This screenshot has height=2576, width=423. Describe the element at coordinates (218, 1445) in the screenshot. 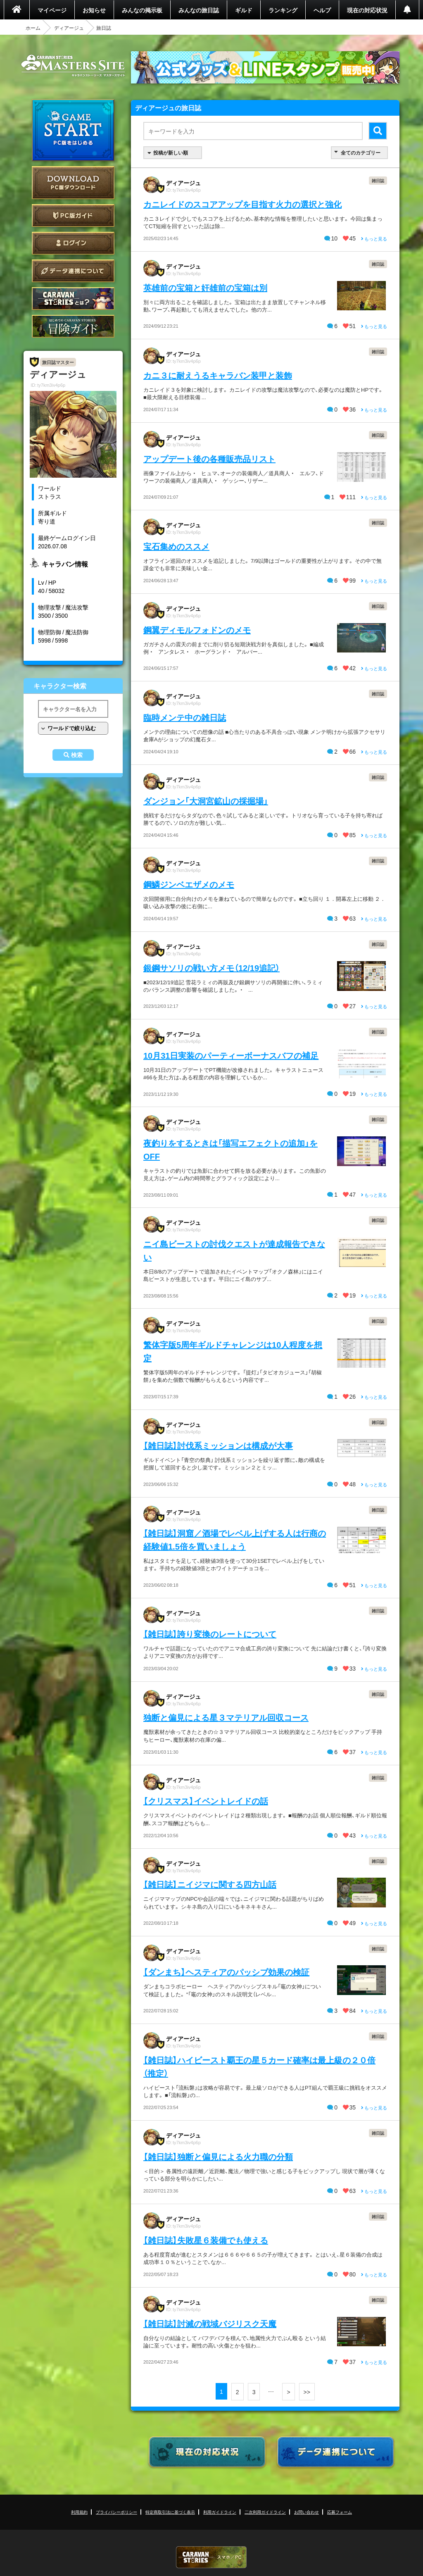

I see `【雑日誌】討伐系ミッションは構成が大事` at that location.